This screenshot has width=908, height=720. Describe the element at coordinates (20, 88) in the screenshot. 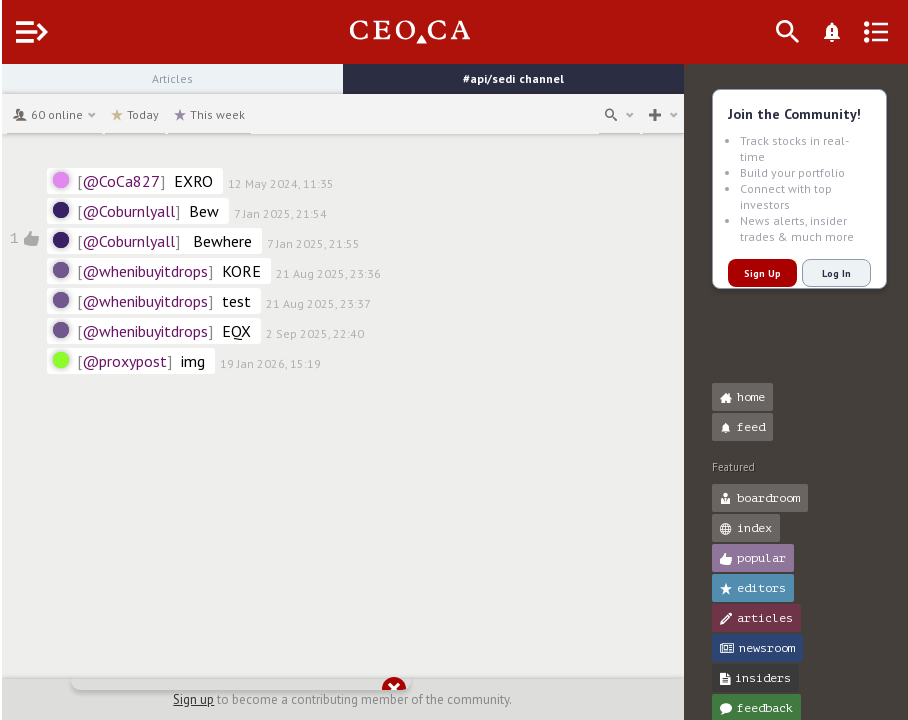

I see `[button]` at that location.